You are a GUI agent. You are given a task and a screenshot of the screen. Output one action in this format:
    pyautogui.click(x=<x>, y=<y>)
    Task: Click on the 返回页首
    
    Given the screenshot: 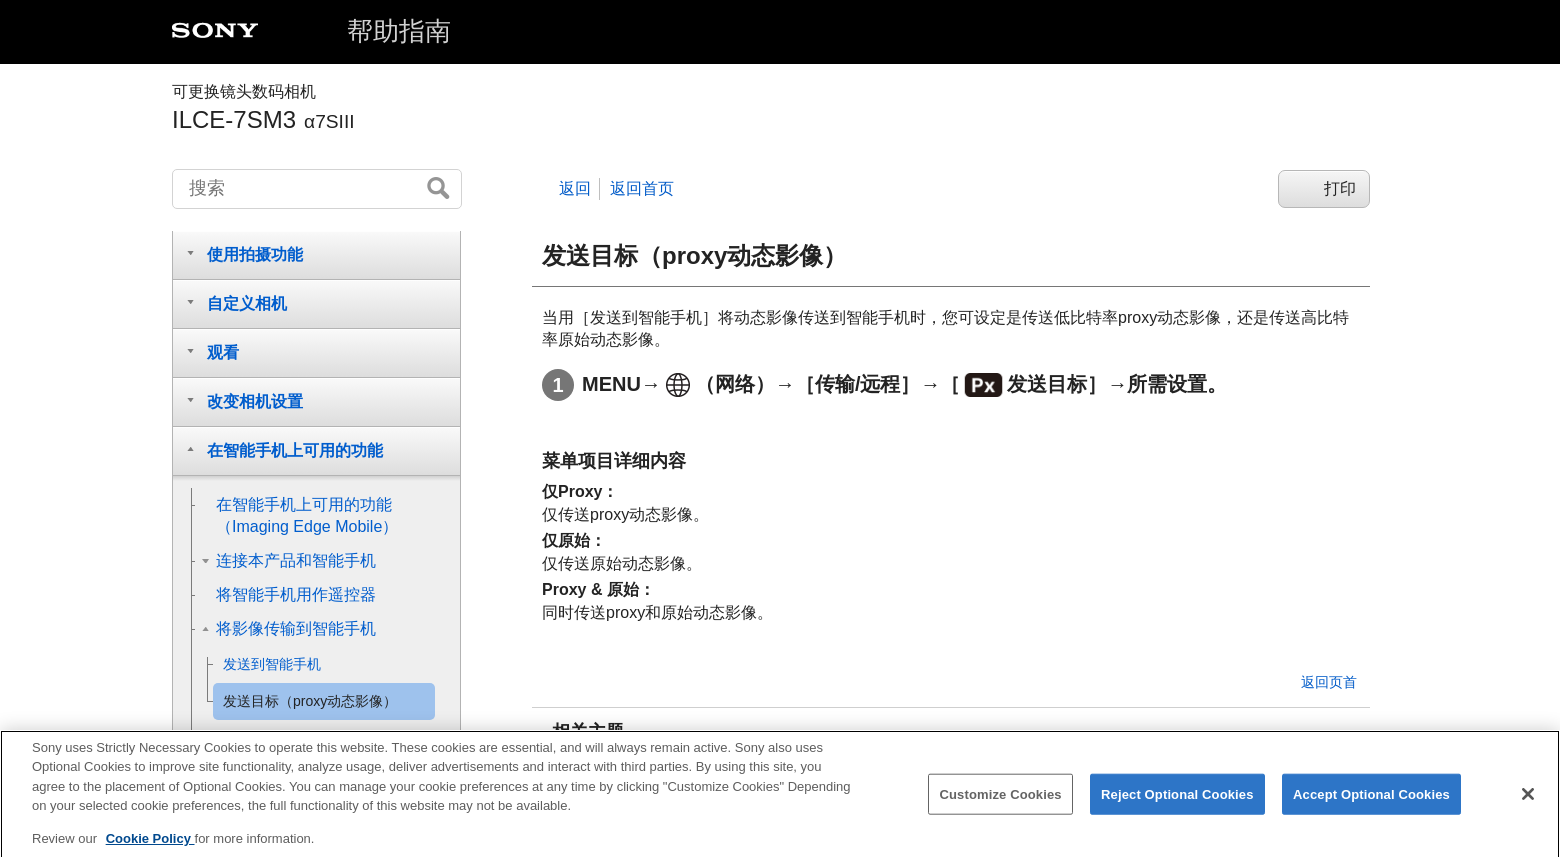 What is the action you would take?
    pyautogui.click(x=1329, y=682)
    